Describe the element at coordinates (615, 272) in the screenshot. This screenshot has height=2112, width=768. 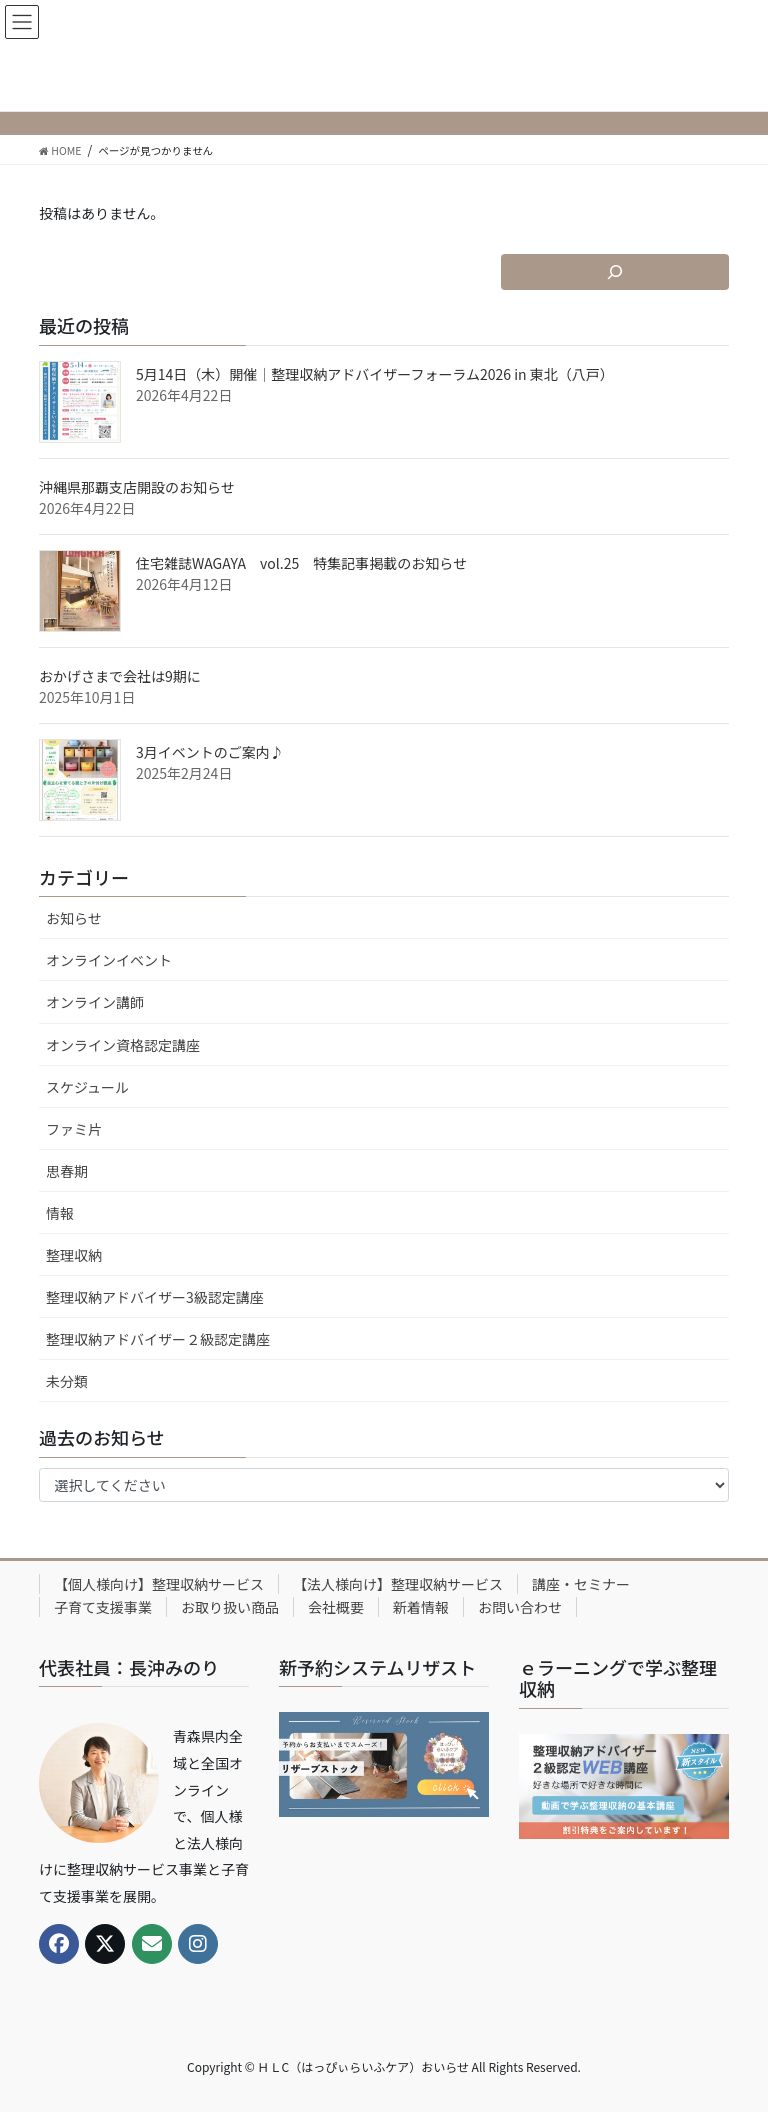
I see `[検索フィールドを拡張]` at that location.